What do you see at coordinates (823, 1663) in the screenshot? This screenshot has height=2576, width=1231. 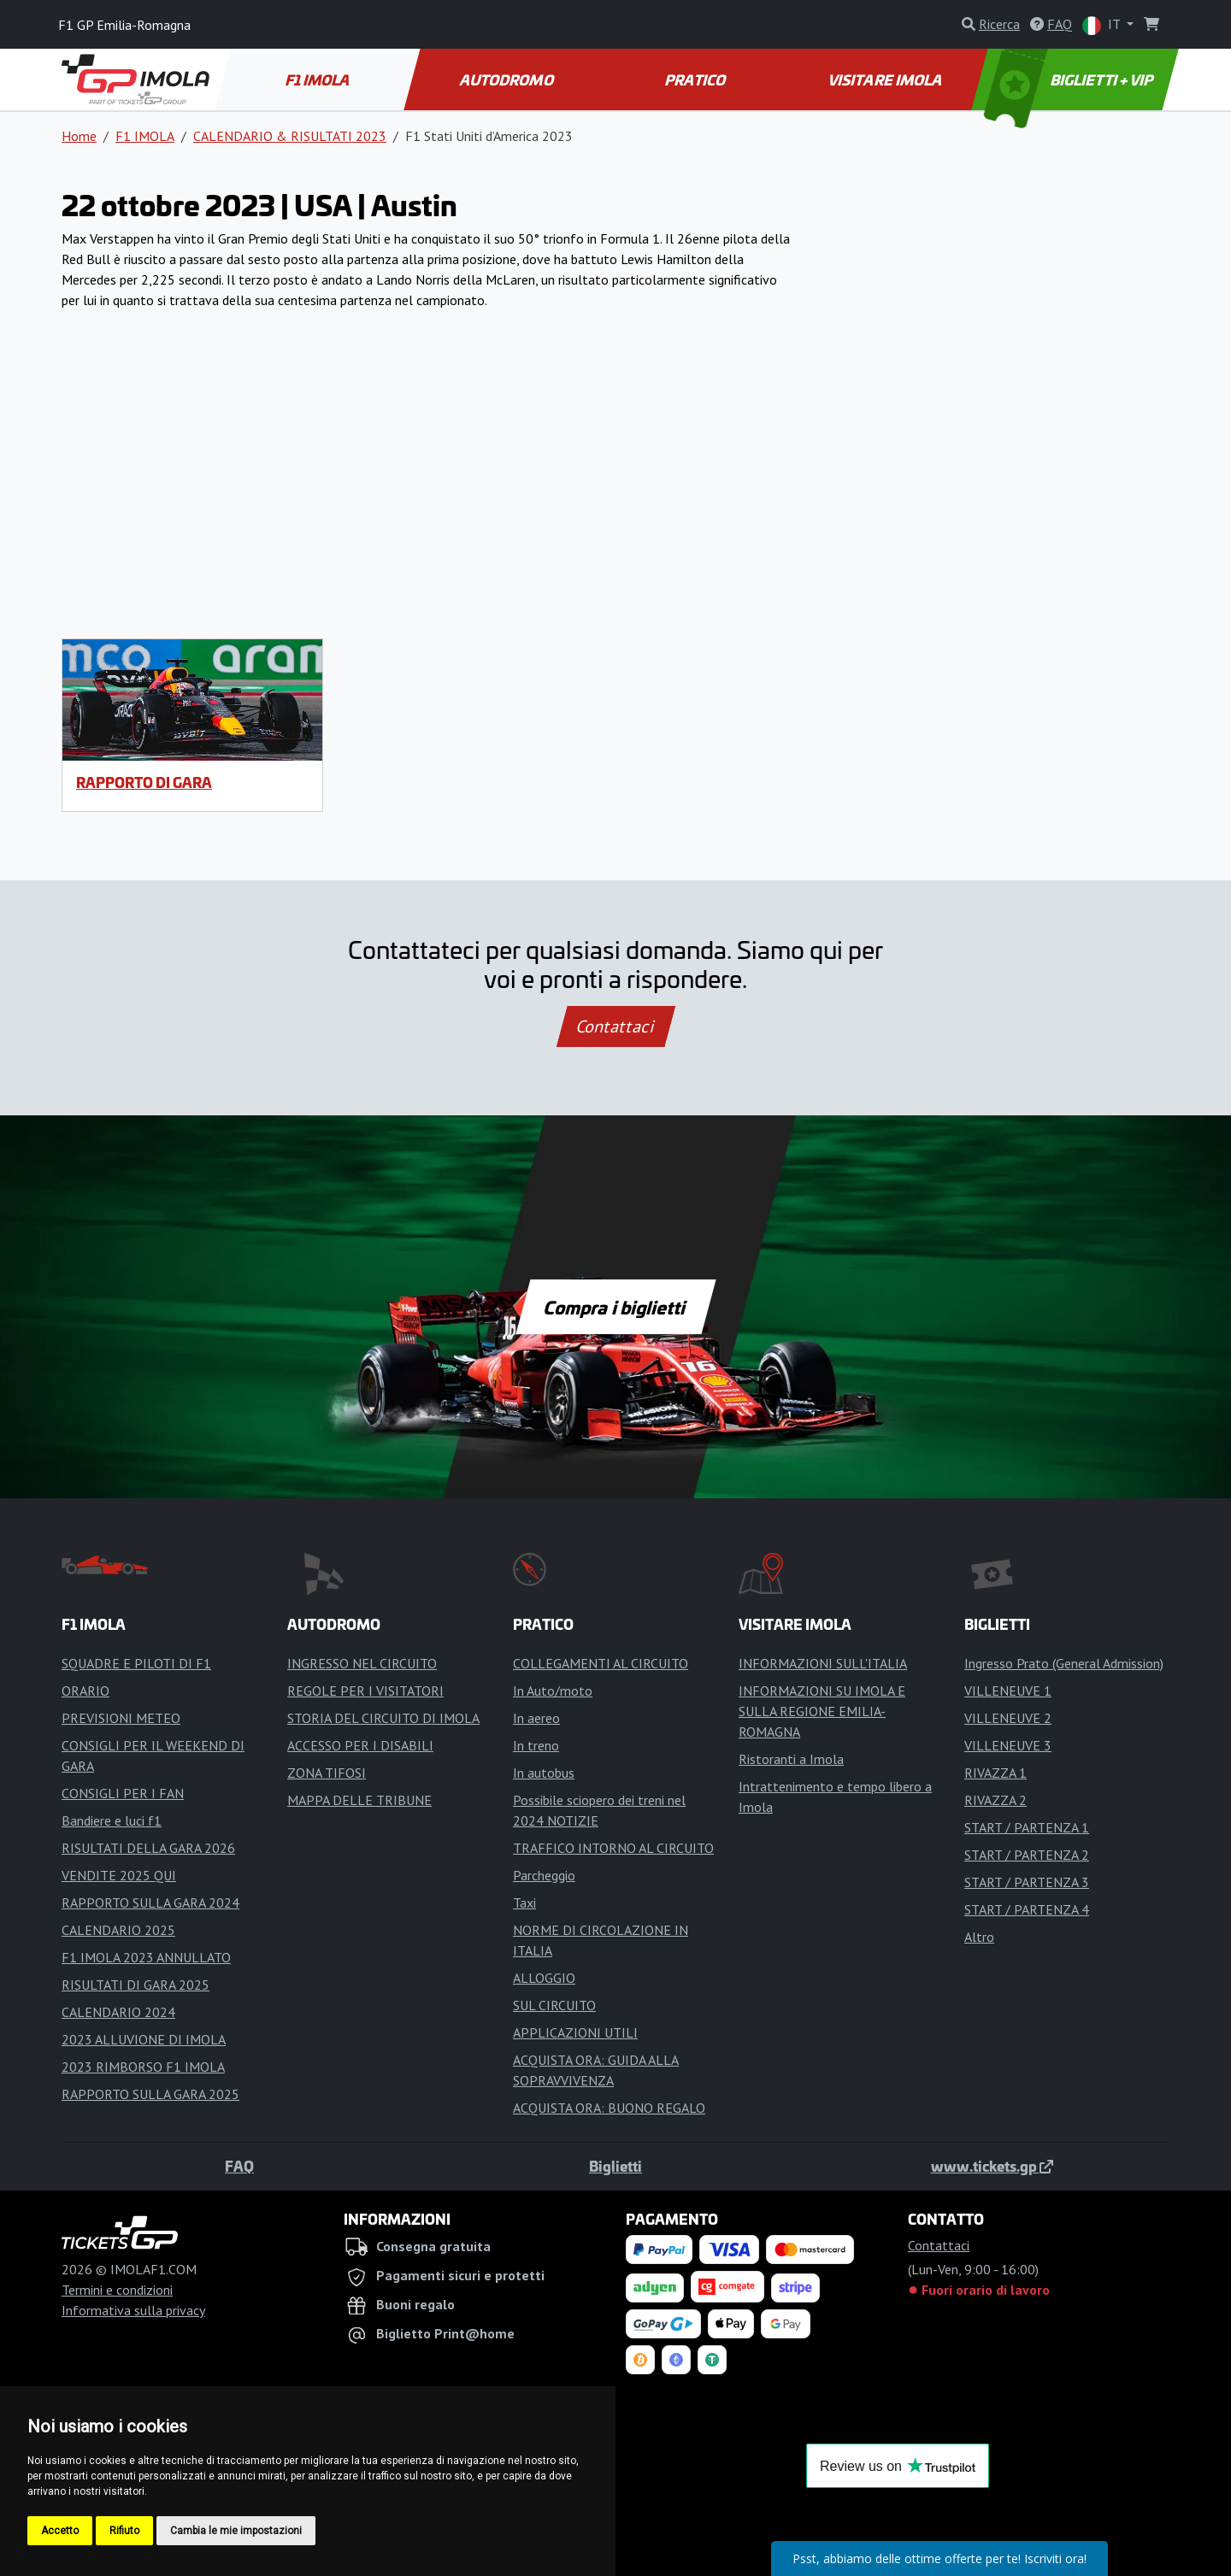 I see `INFORMAZIONI SULL'ITALIA` at bounding box center [823, 1663].